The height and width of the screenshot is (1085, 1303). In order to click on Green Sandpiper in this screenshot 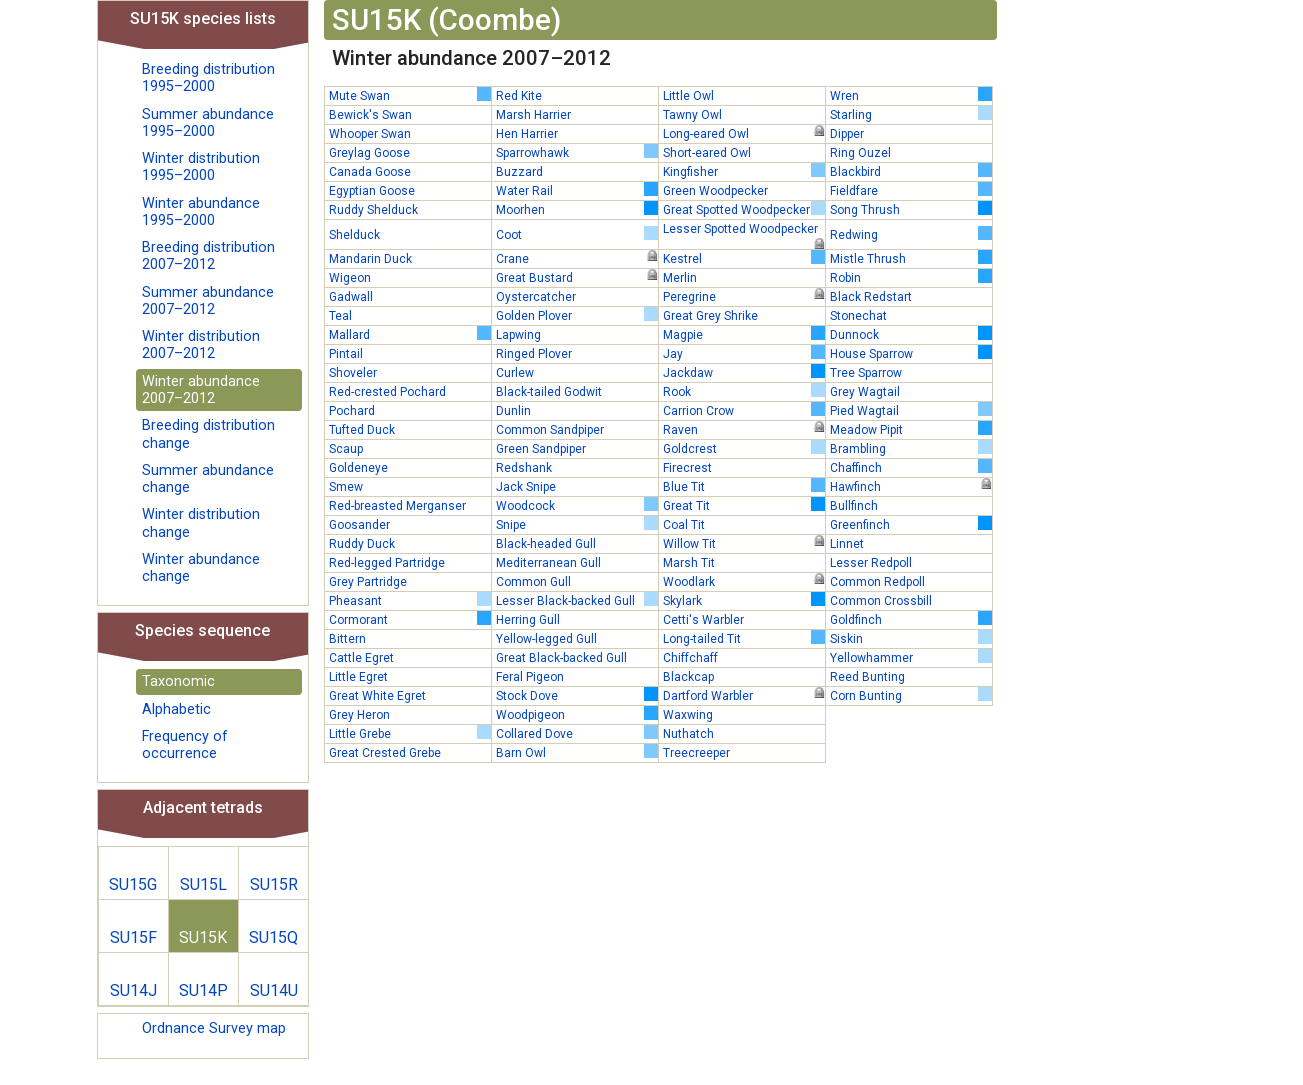, I will do `click(541, 449)`.